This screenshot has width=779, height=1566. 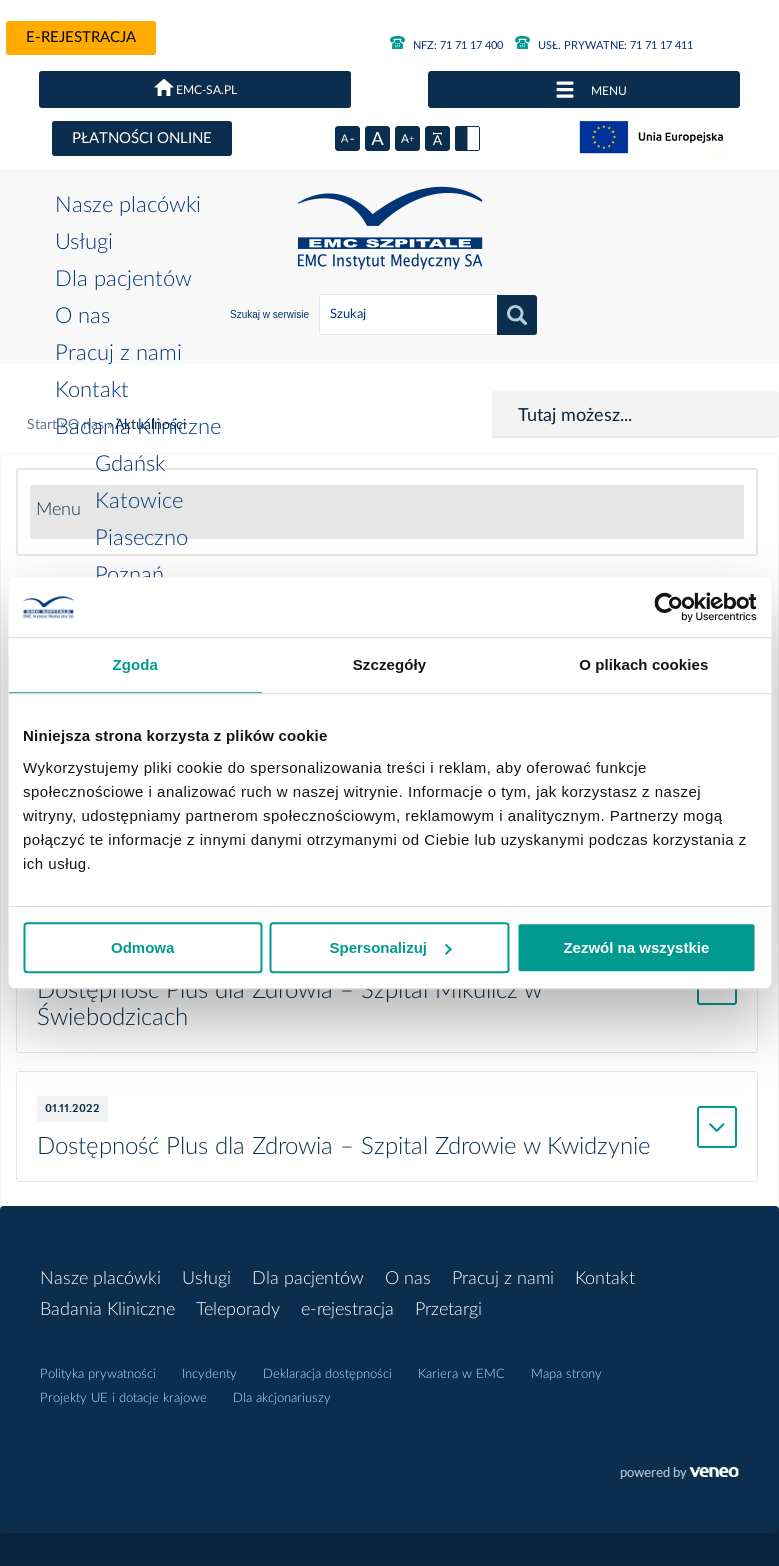 What do you see at coordinates (209, 1374) in the screenshot?
I see `Incydenty` at bounding box center [209, 1374].